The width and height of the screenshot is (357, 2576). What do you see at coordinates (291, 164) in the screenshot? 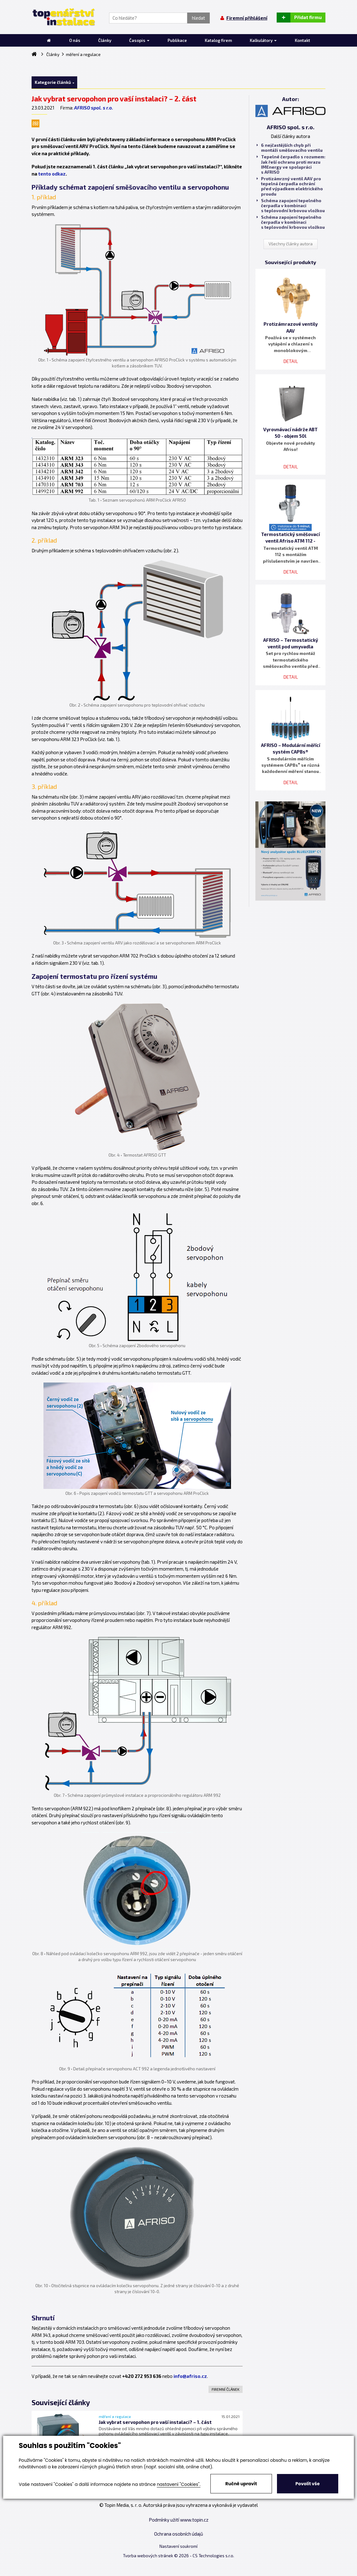
I see `Tepelné čerpadlo s rozumem: Jak řeší ochranu proti mrazu IMEnergy ve spolupráci s AFRISO` at bounding box center [291, 164].